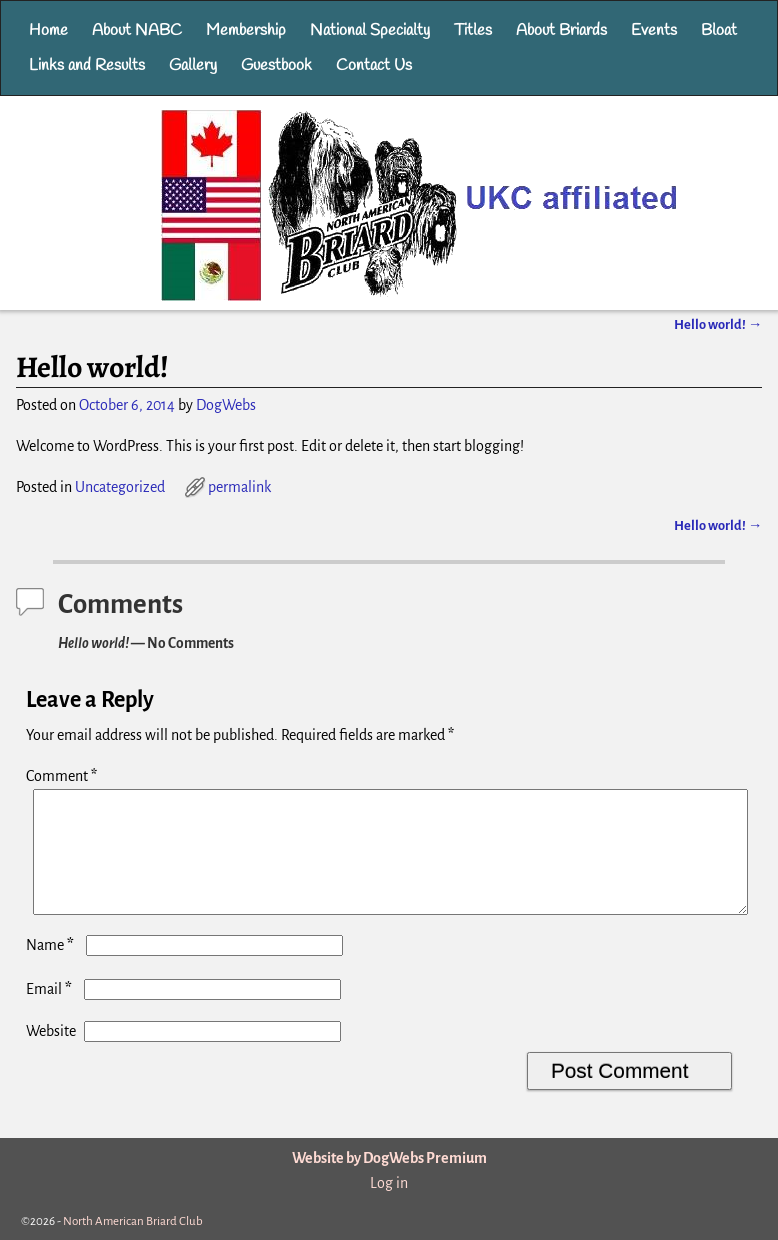 The image size is (778, 1240). I want to click on permalink, so click(239, 487).